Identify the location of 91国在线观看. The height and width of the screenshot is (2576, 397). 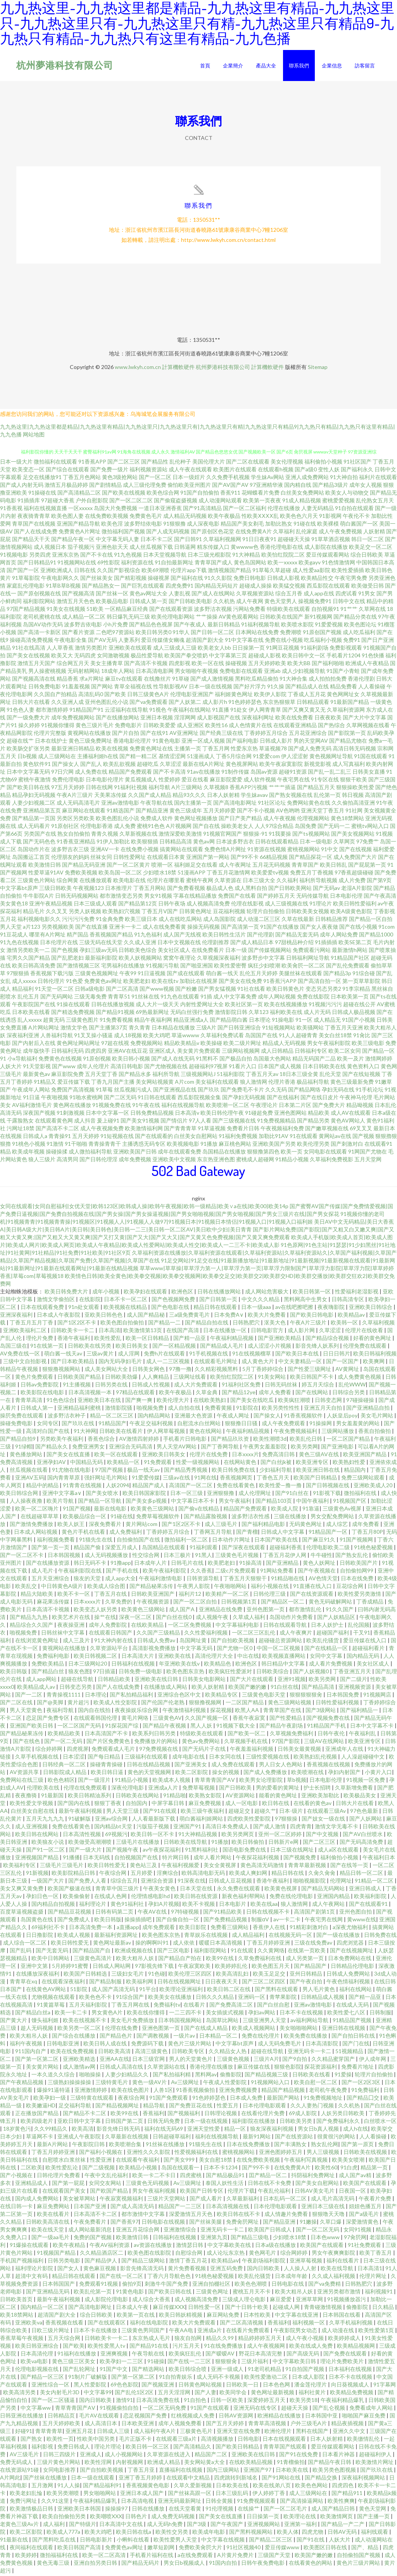
(370, 757).